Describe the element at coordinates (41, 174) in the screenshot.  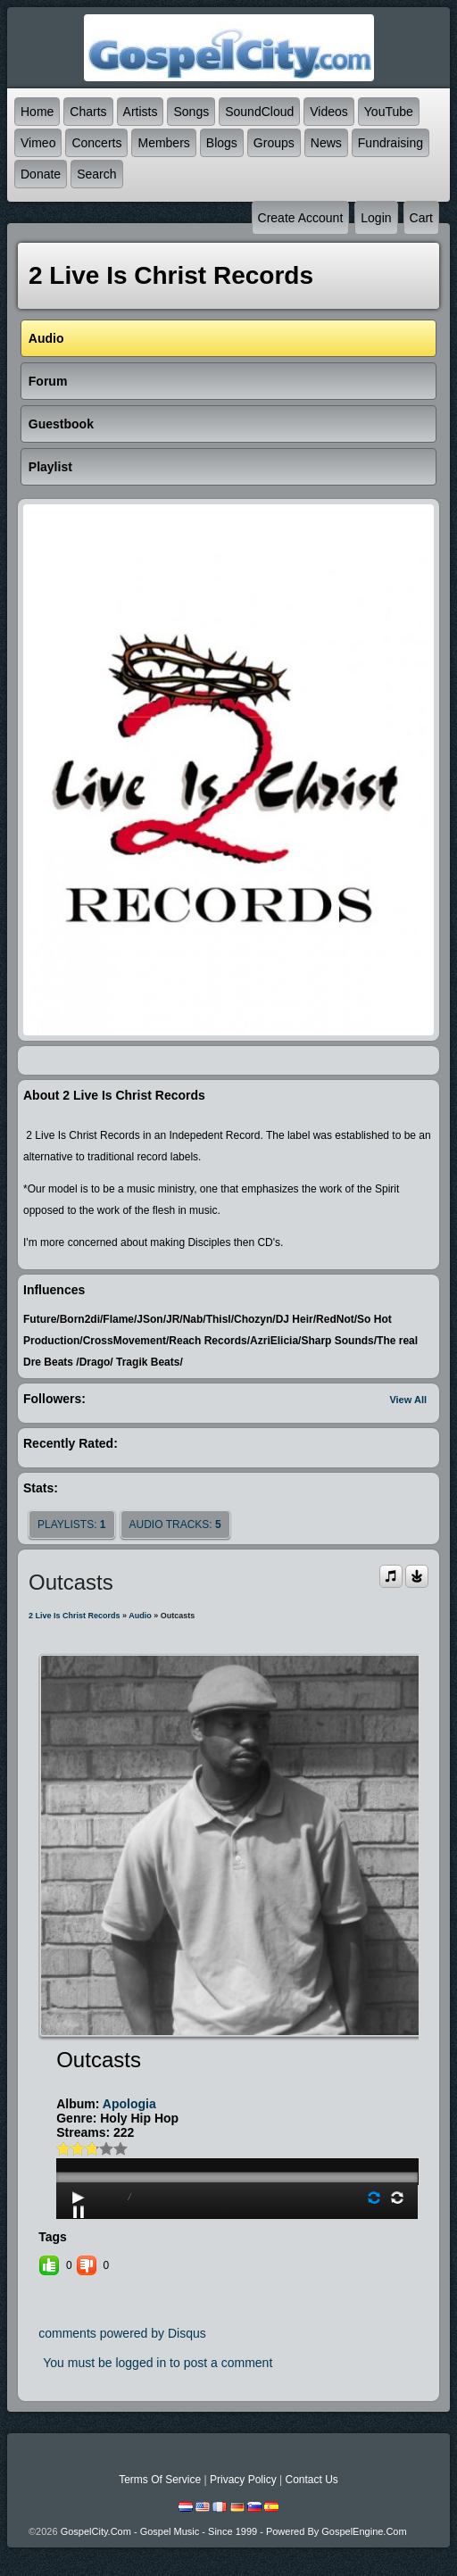
I see `Donate` at that location.